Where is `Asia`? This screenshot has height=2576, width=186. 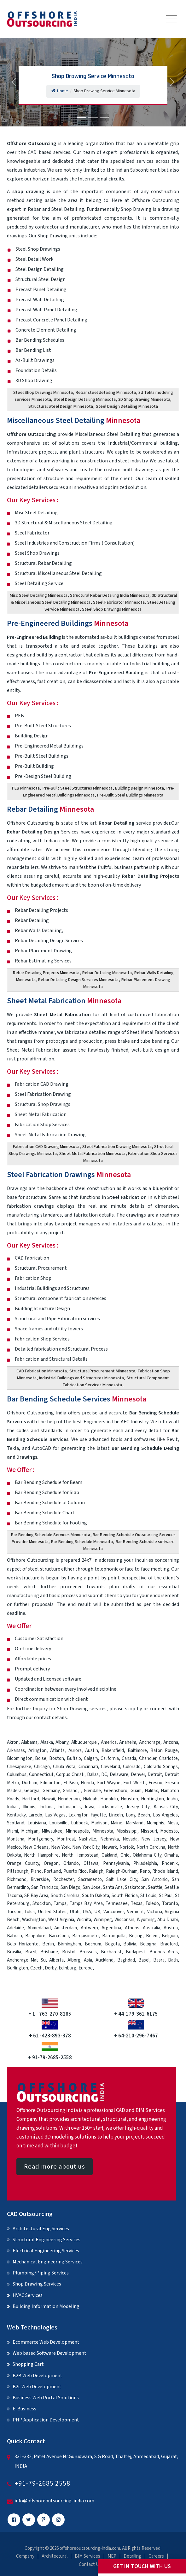
Asia is located at coordinates (88, 1960).